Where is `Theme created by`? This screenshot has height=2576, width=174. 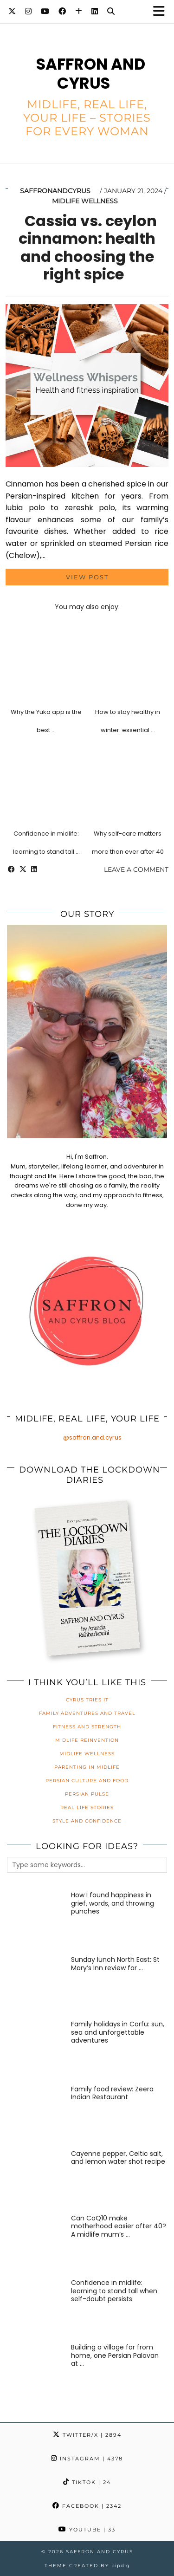 Theme created by is located at coordinates (87, 2566).